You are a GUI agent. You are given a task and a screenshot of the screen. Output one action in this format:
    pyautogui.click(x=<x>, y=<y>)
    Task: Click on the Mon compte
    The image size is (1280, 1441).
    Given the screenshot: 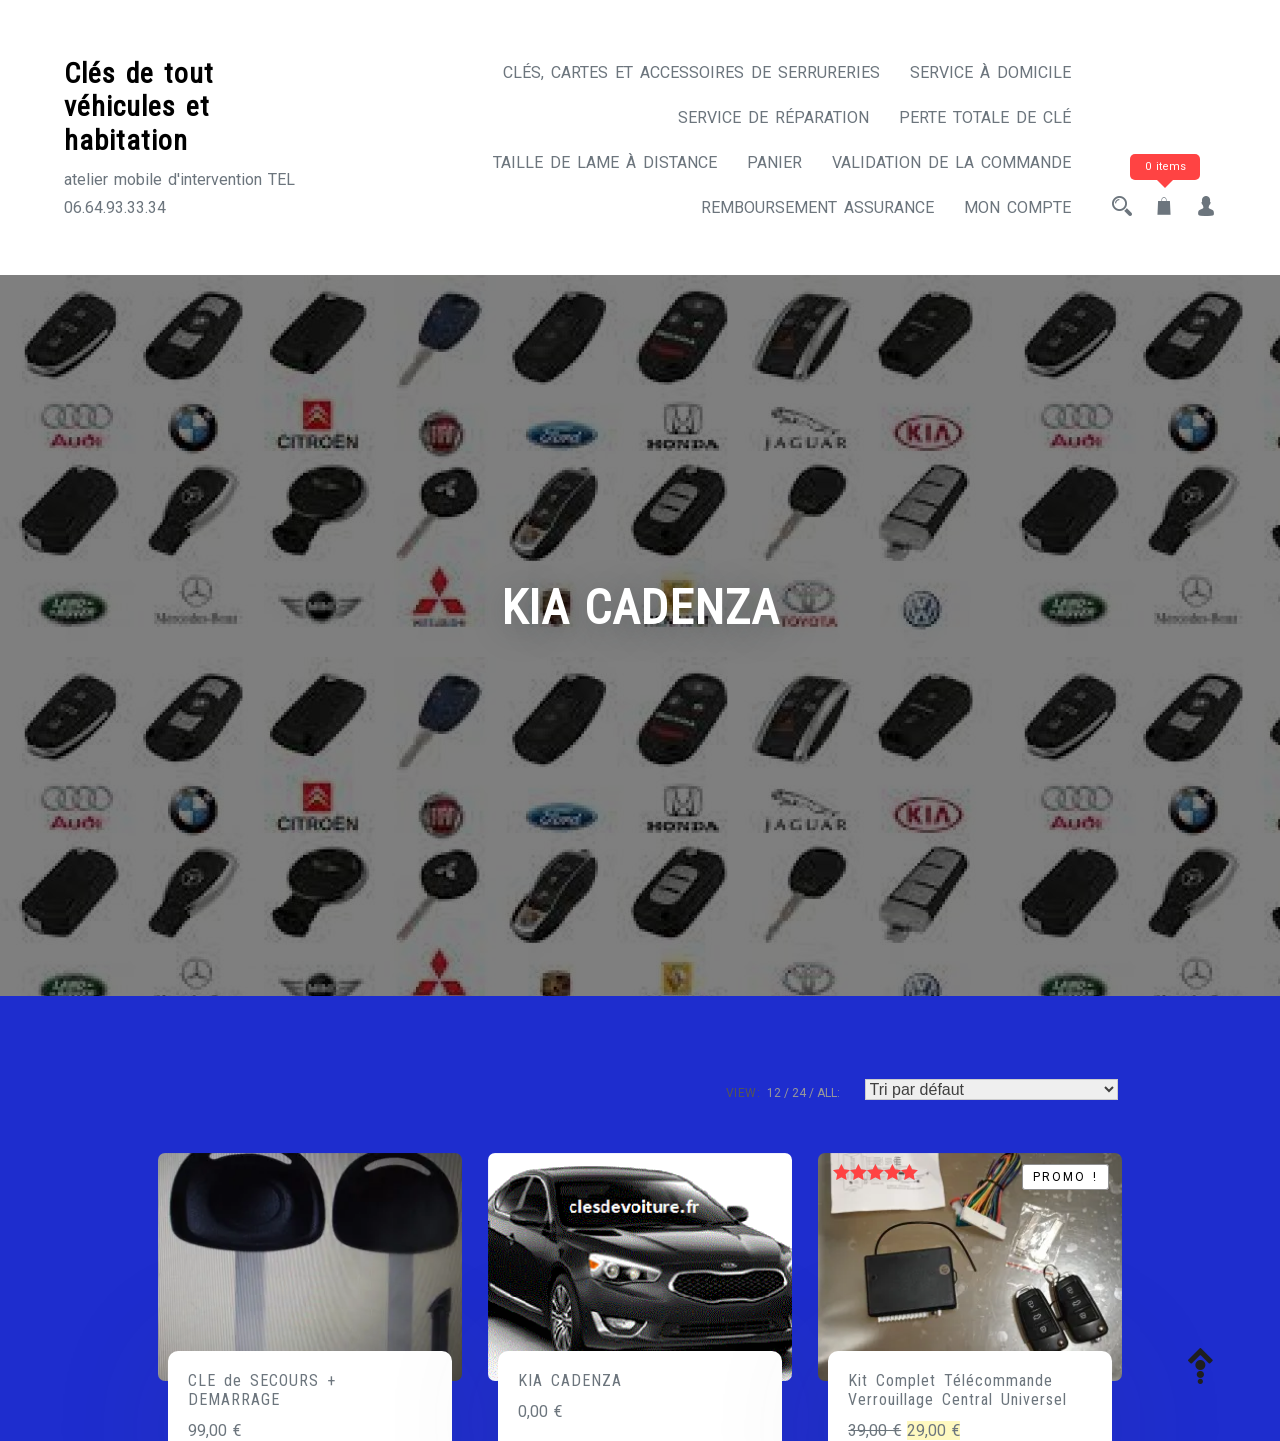 What is the action you would take?
    pyautogui.click(x=1017, y=207)
    